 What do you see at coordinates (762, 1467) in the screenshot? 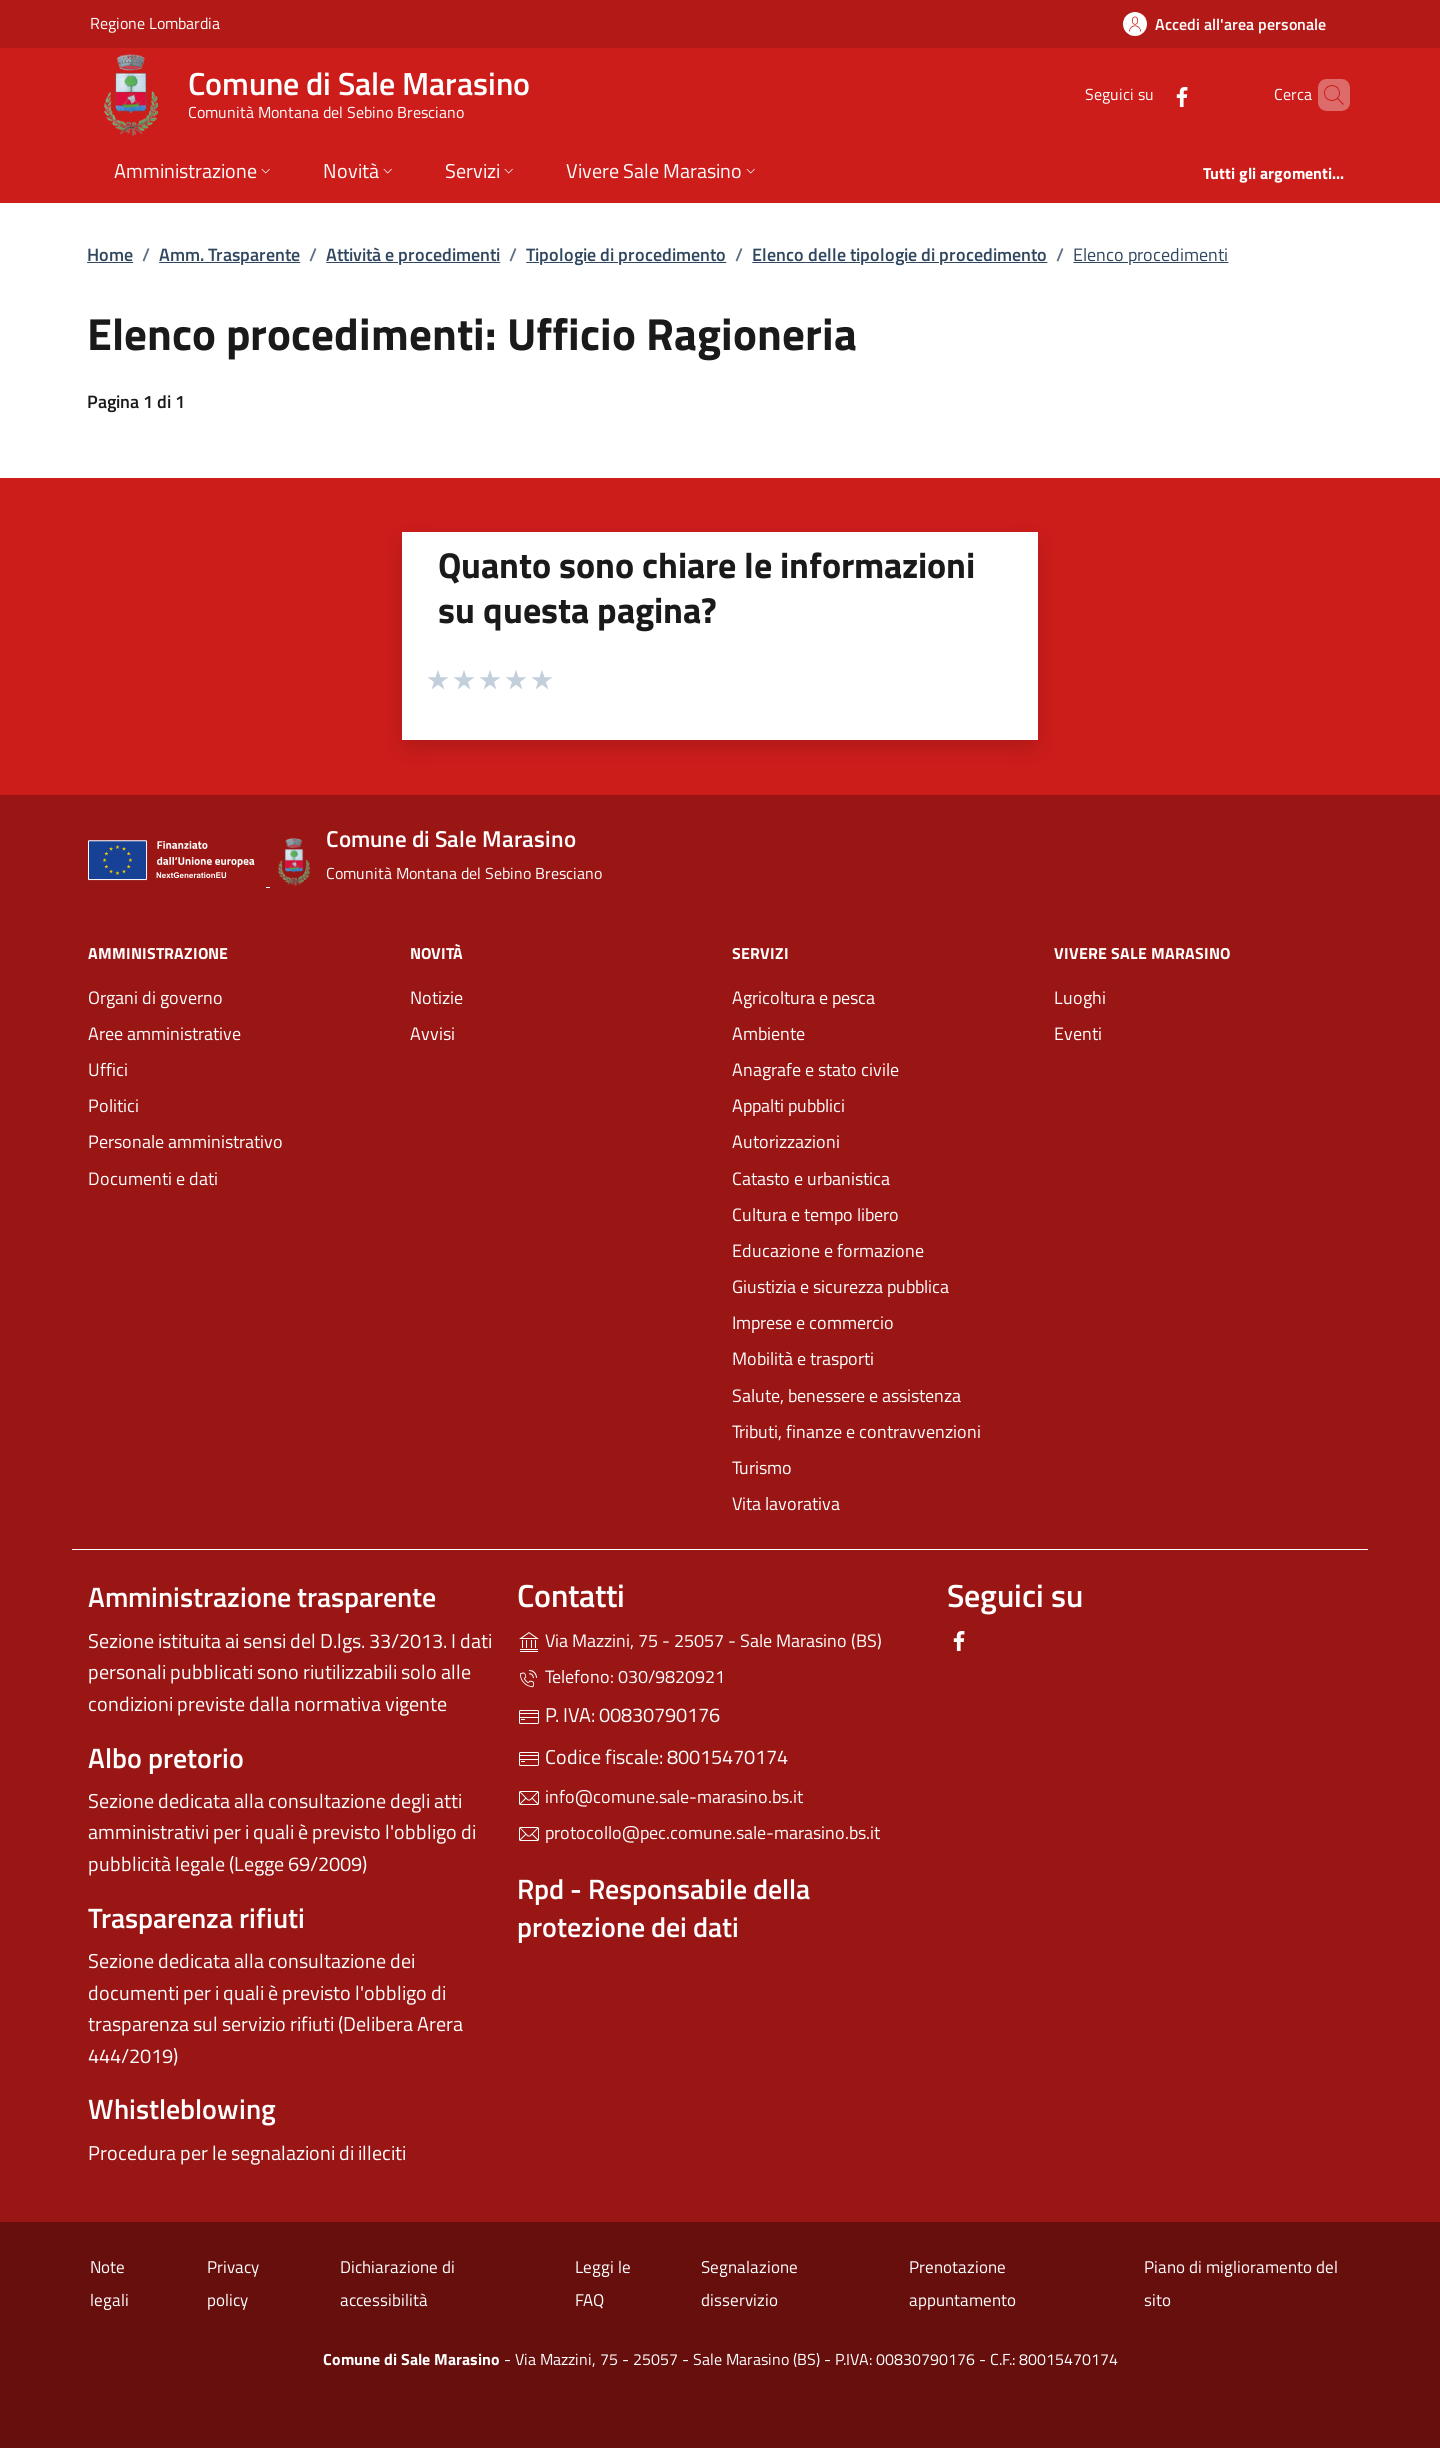
I see `Turismo` at bounding box center [762, 1467].